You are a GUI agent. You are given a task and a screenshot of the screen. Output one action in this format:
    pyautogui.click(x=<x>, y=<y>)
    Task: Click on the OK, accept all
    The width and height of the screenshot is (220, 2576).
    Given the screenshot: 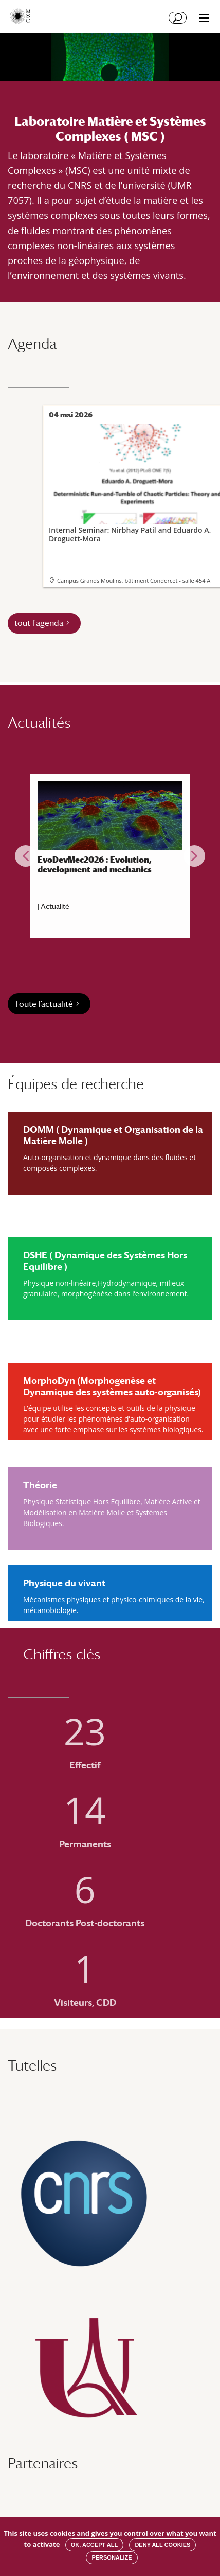 What is the action you would take?
    pyautogui.click(x=94, y=2545)
    